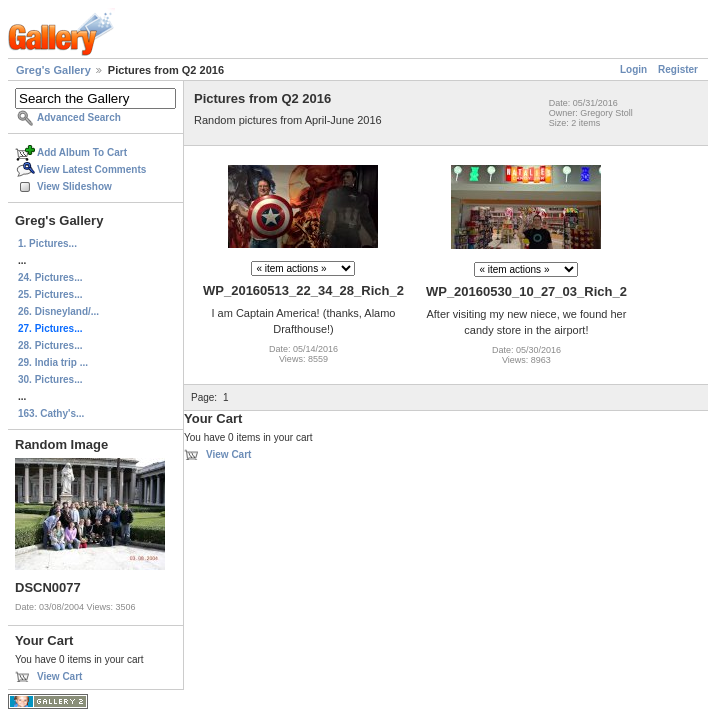 The image size is (716, 720). Describe the element at coordinates (74, 186) in the screenshot. I see `View Slideshow` at that location.